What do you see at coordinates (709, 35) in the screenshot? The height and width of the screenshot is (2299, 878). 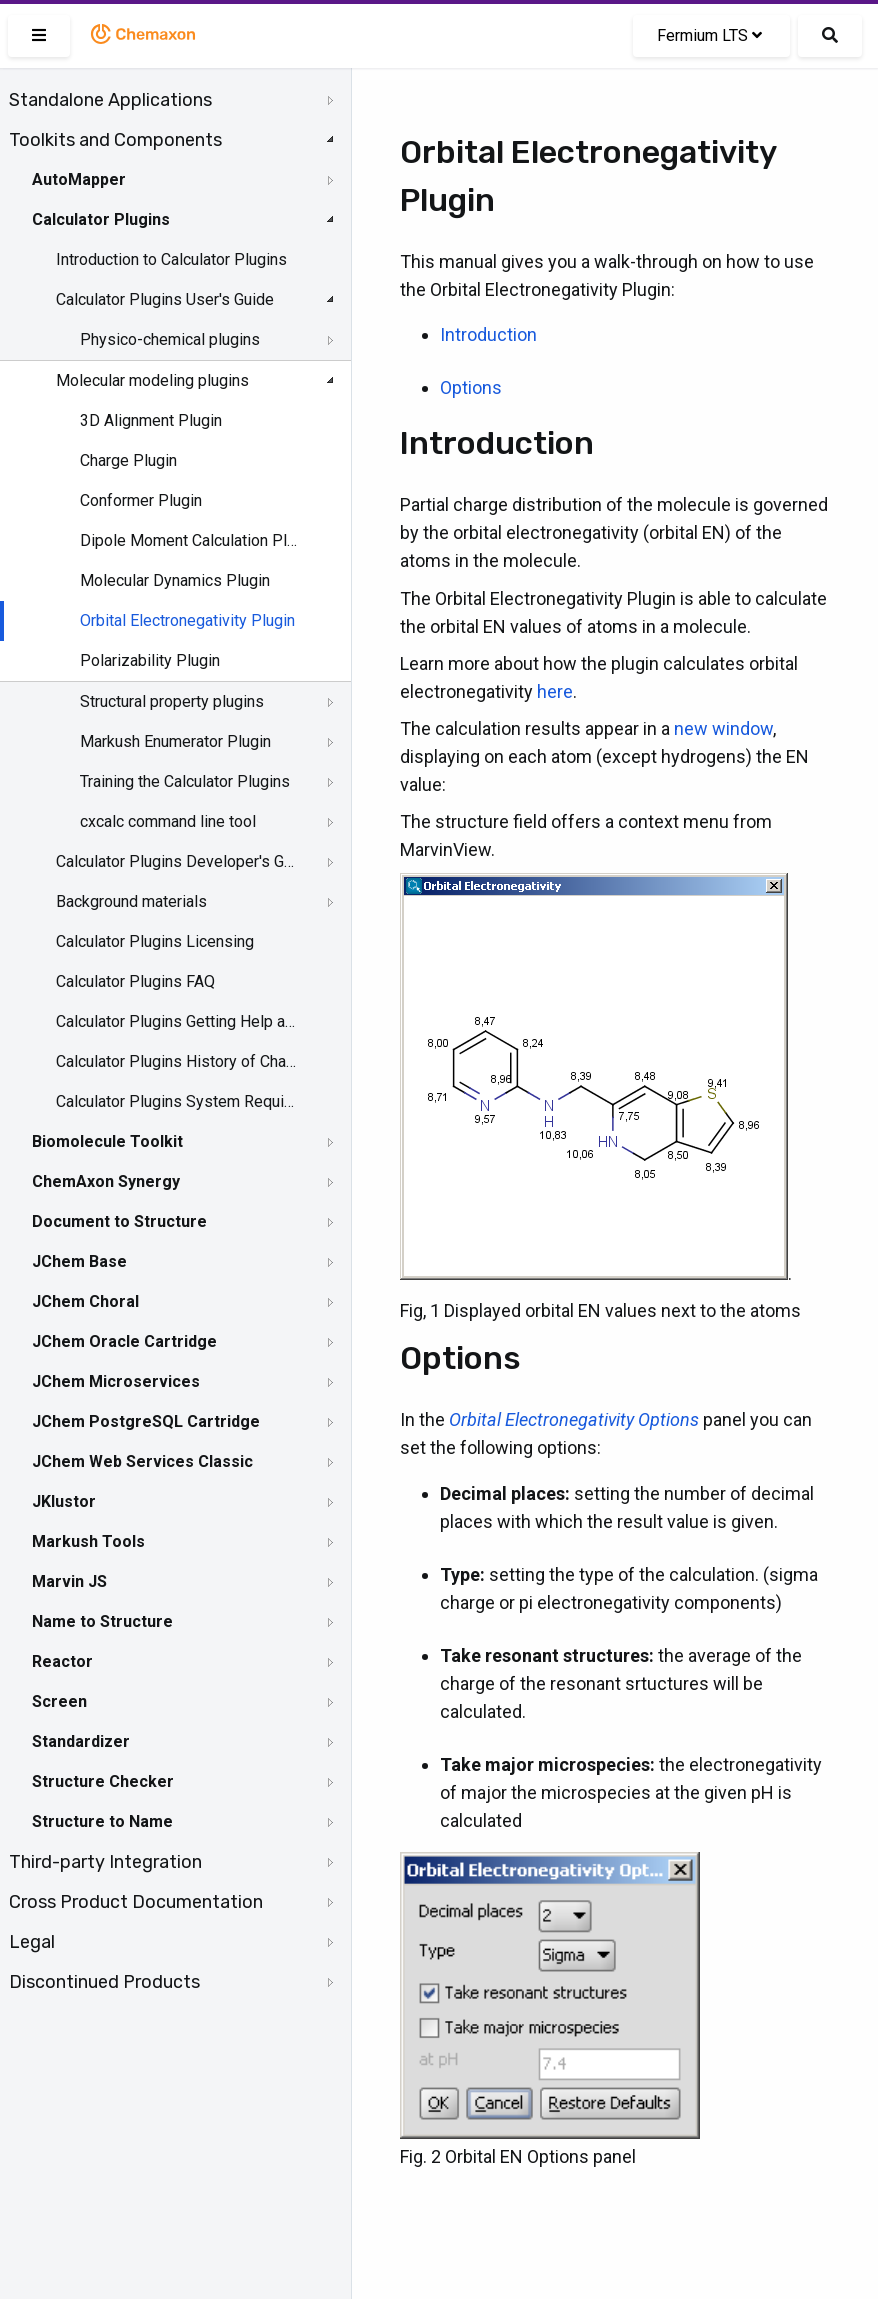 I see `Fermium LTS` at bounding box center [709, 35].